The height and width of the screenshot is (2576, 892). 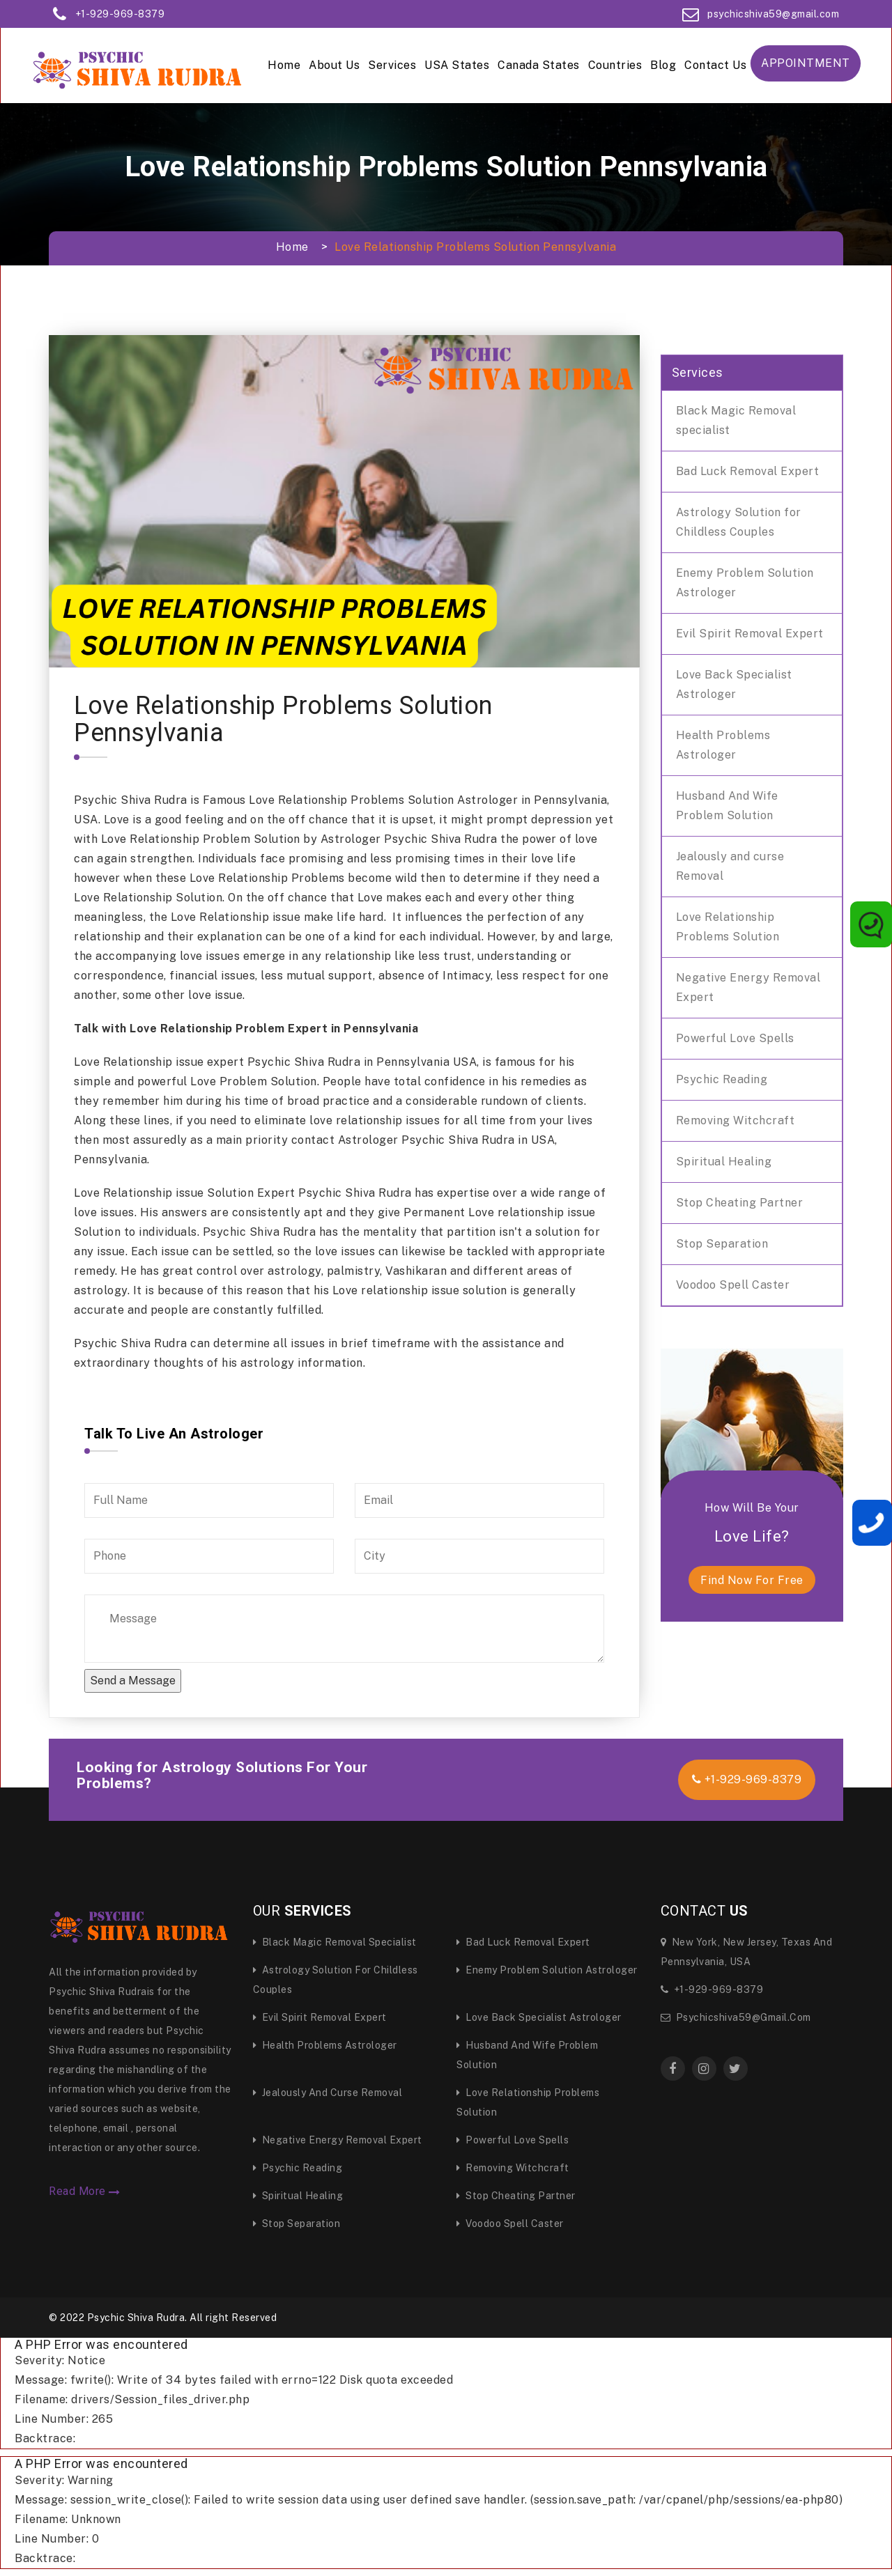 What do you see at coordinates (334, 65) in the screenshot?
I see `About Us` at bounding box center [334, 65].